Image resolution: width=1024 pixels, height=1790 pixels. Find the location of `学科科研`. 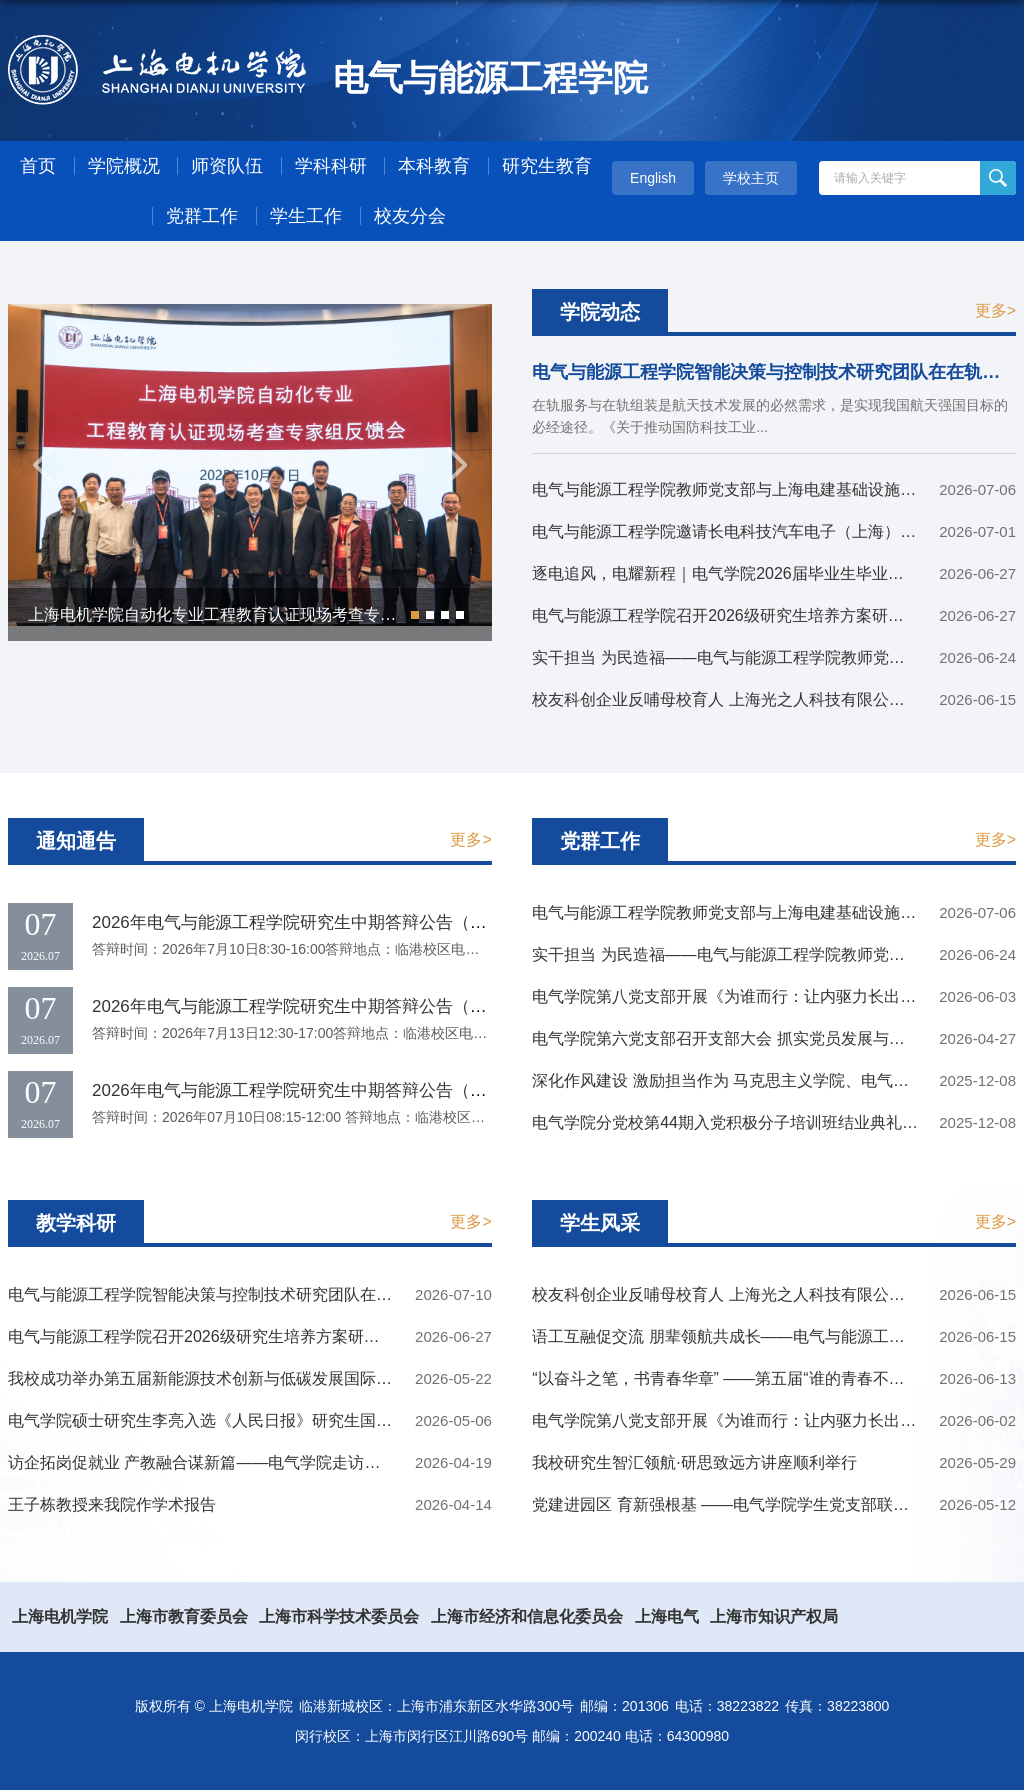

学科科研 is located at coordinates (331, 166).